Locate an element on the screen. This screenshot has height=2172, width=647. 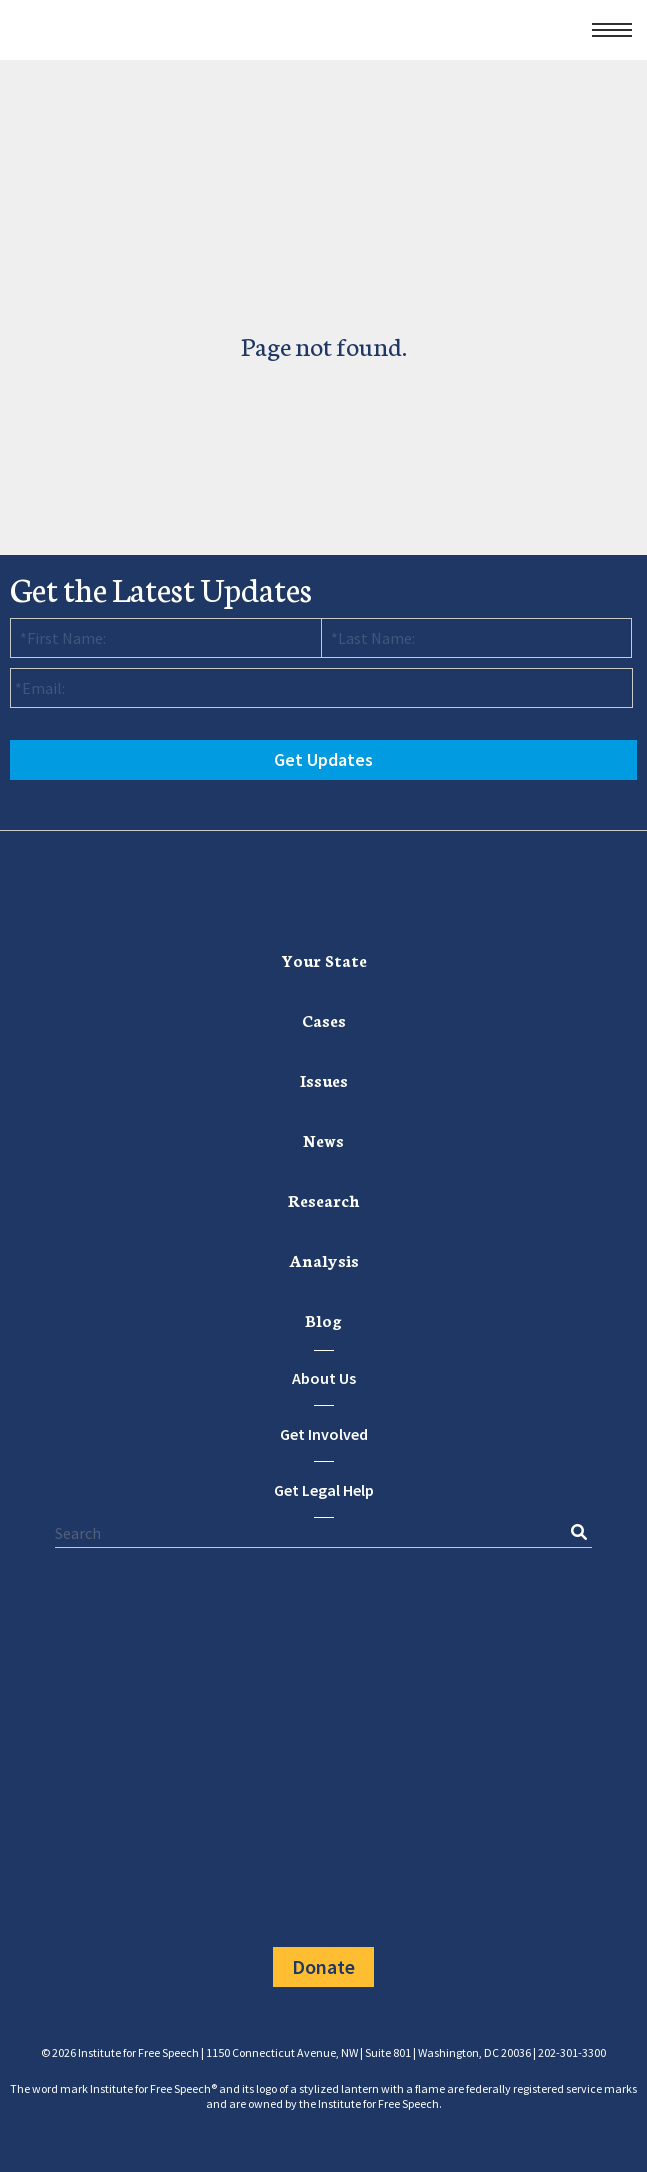
Get Involved is located at coordinates (324, 1434).